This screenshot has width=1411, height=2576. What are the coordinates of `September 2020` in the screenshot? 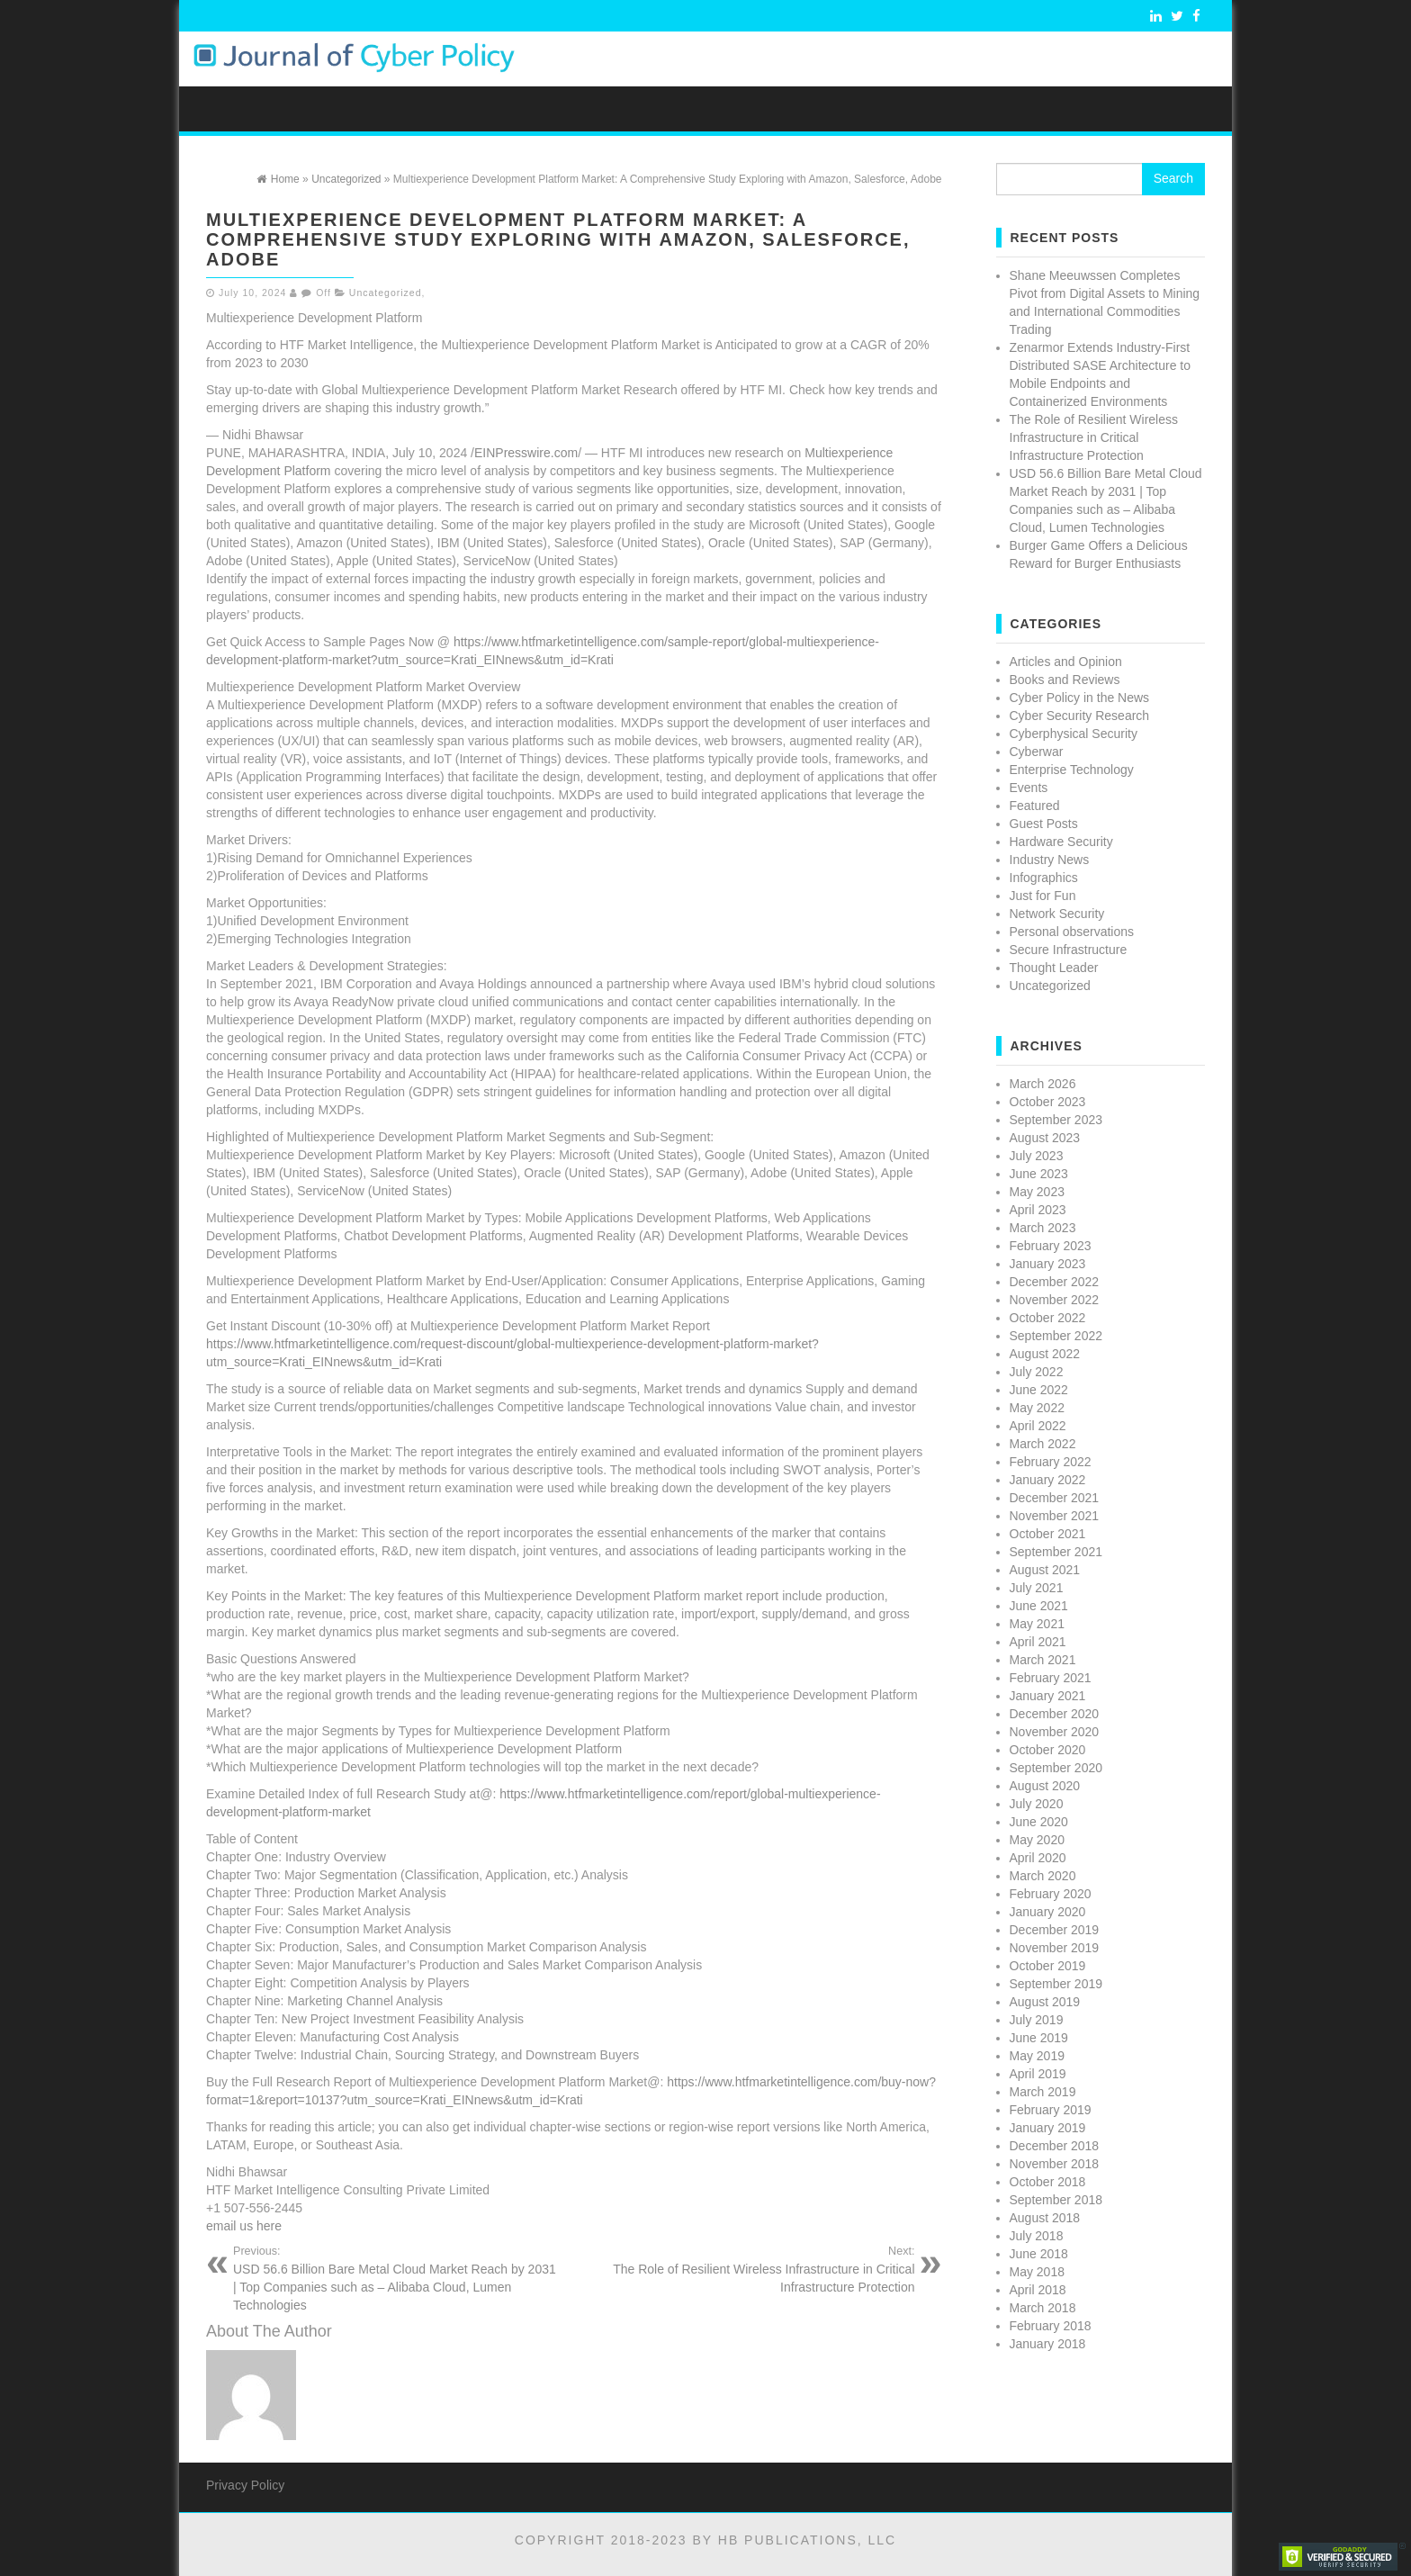 It's located at (1056, 1768).